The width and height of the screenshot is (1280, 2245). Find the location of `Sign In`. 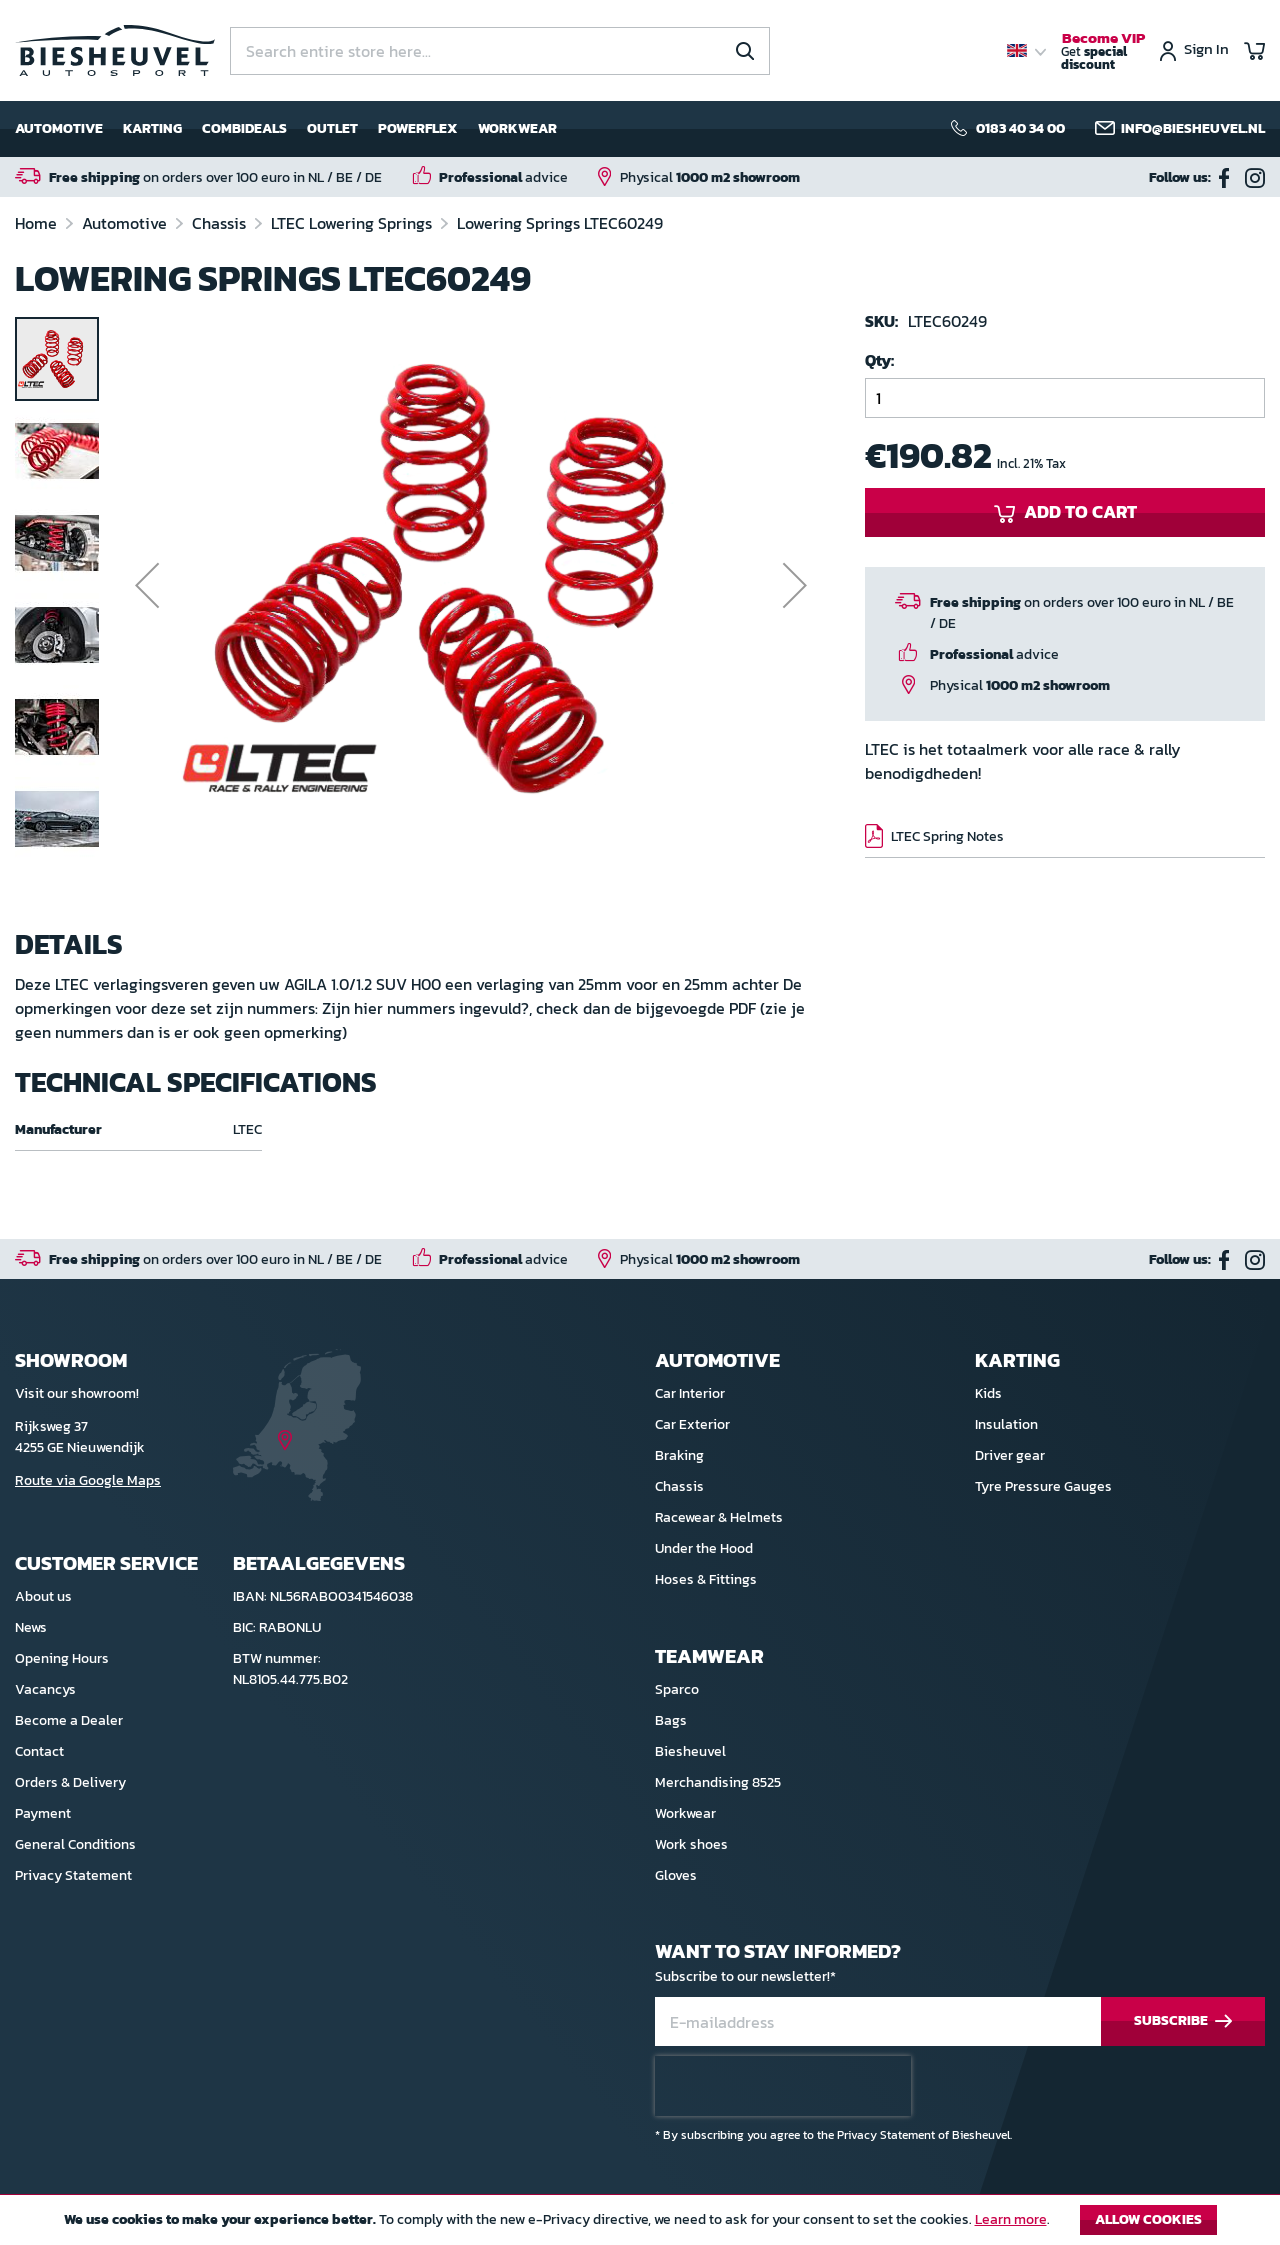

Sign In is located at coordinates (1206, 50).